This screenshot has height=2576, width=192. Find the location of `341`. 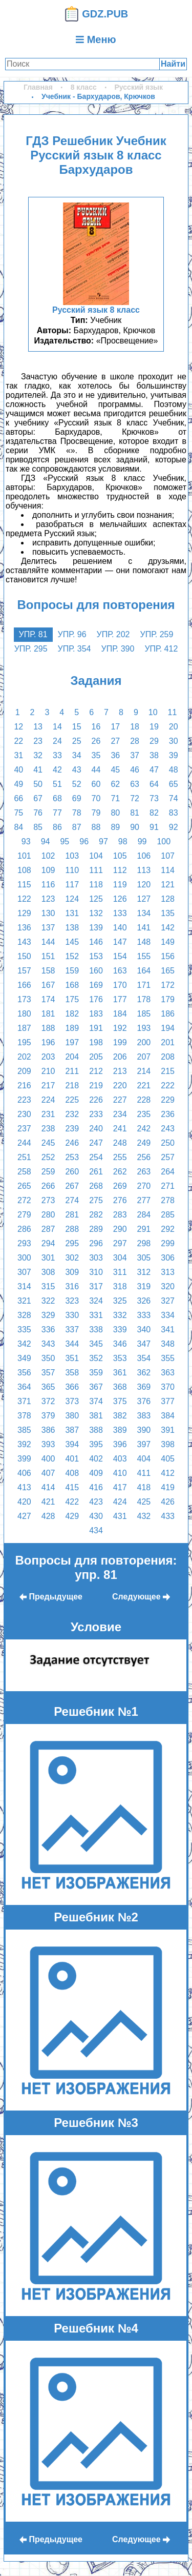

341 is located at coordinates (168, 1329).